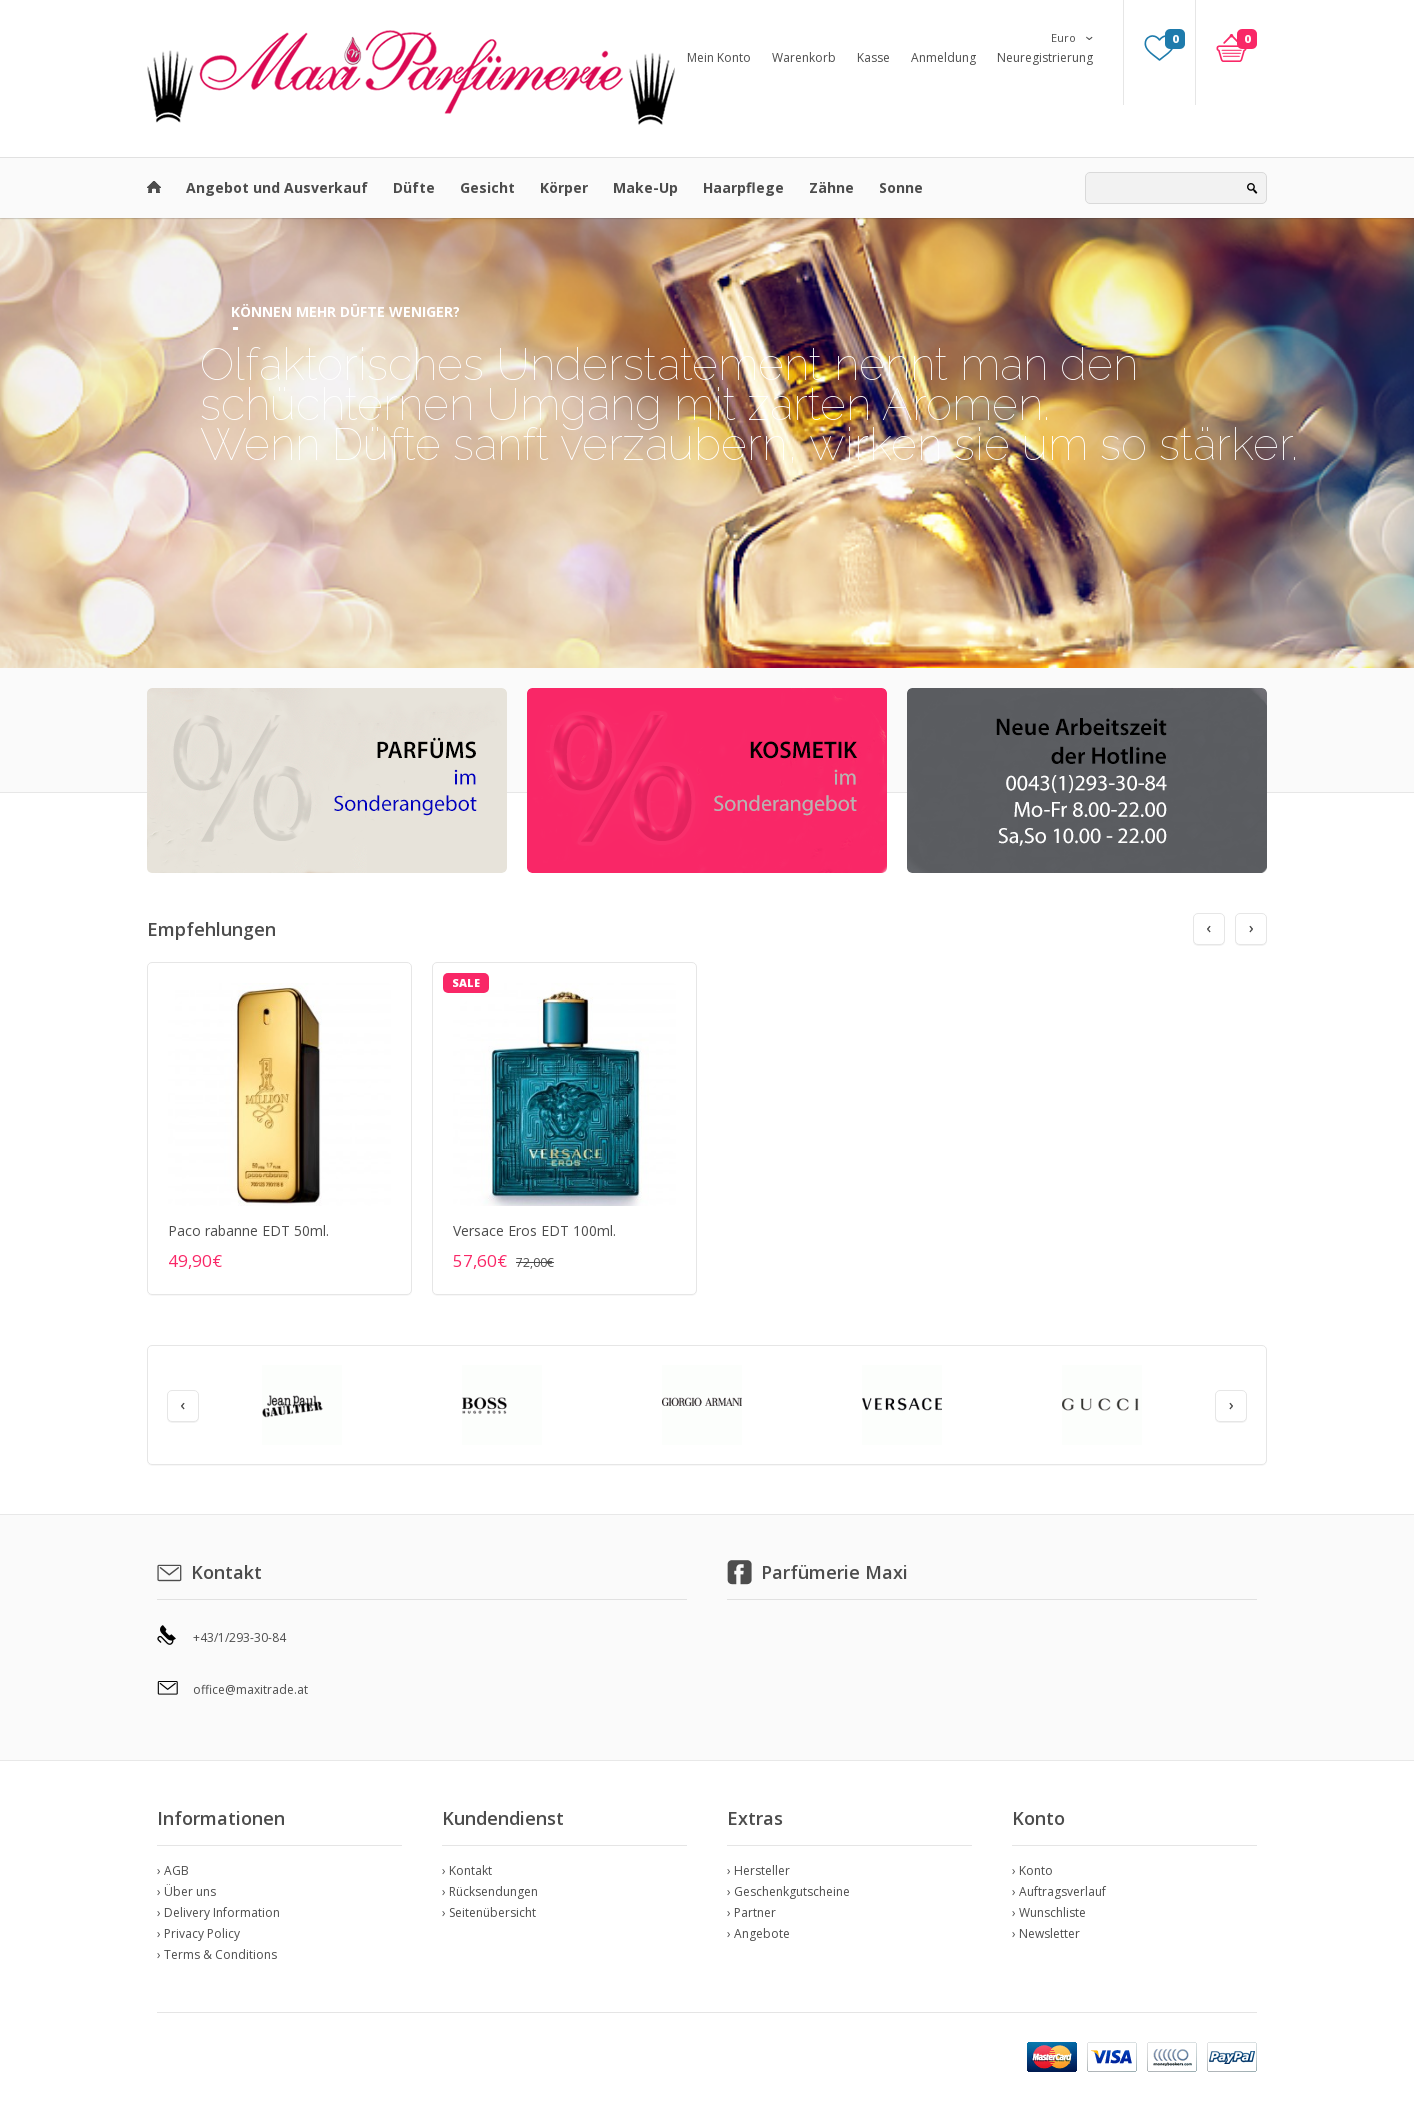 The width and height of the screenshot is (1414, 2105). What do you see at coordinates (198, 1933) in the screenshot?
I see `› Privacy Policy` at bounding box center [198, 1933].